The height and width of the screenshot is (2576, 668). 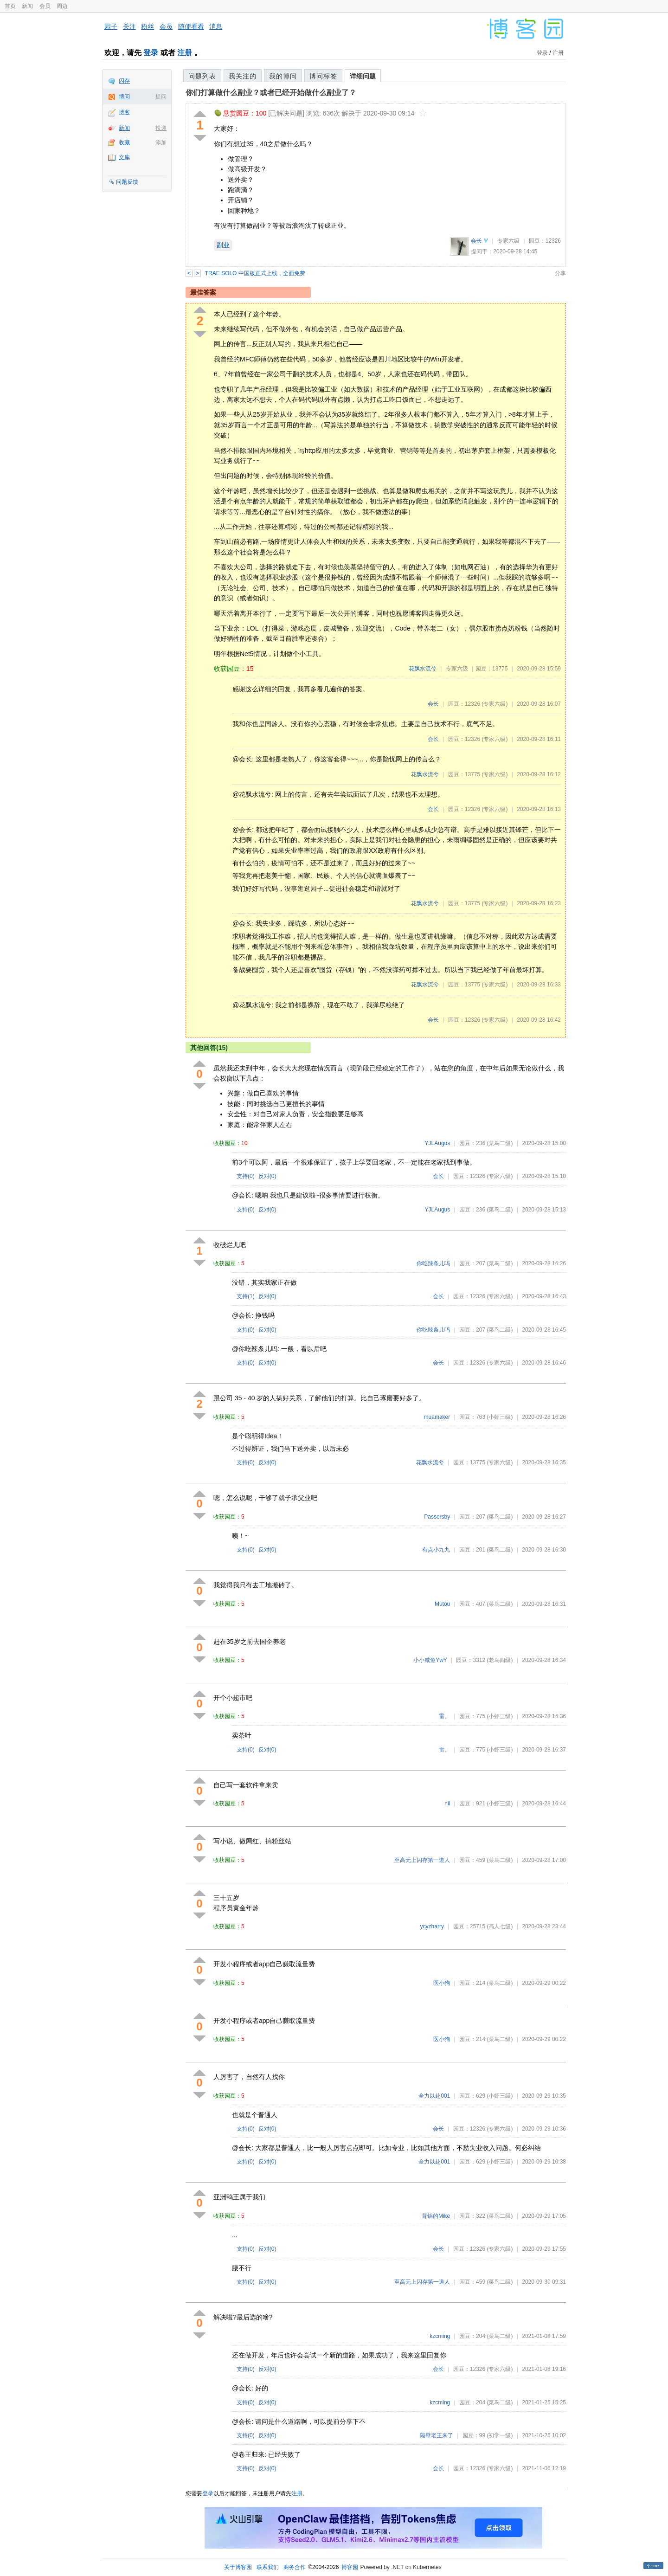 What do you see at coordinates (508, 241) in the screenshot?
I see `专家六级` at bounding box center [508, 241].